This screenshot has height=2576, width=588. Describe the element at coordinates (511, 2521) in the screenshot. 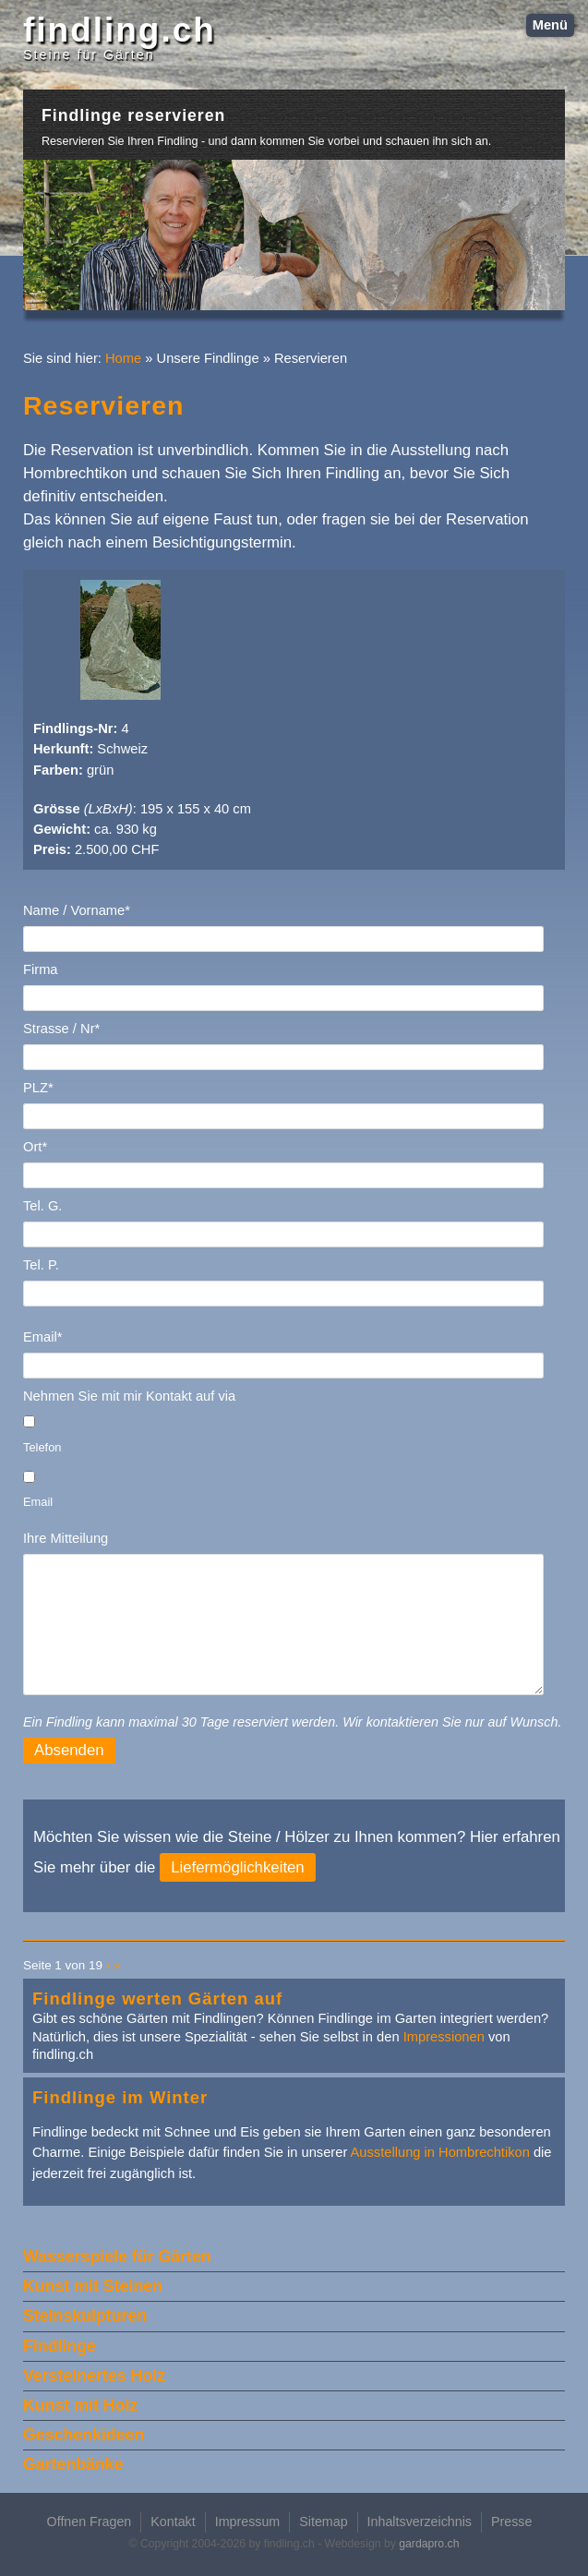

I see `Presse` at that location.